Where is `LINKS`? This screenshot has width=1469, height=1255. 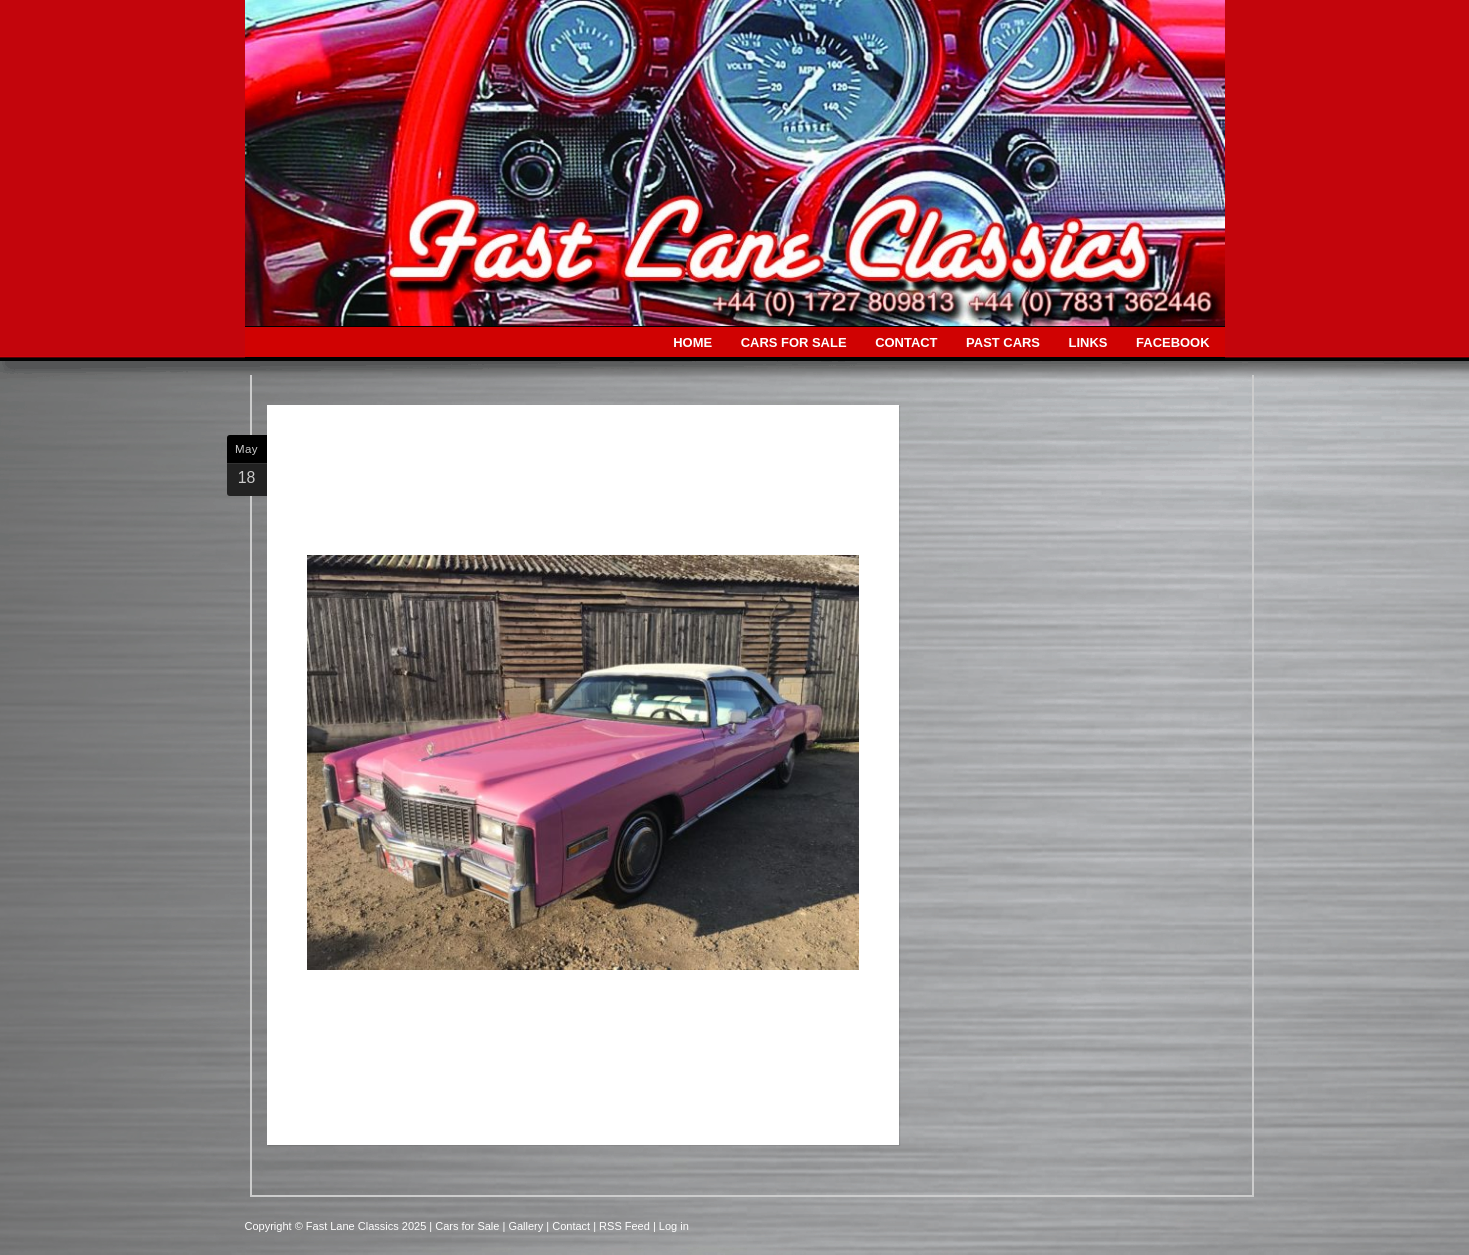 LINKS is located at coordinates (1088, 342).